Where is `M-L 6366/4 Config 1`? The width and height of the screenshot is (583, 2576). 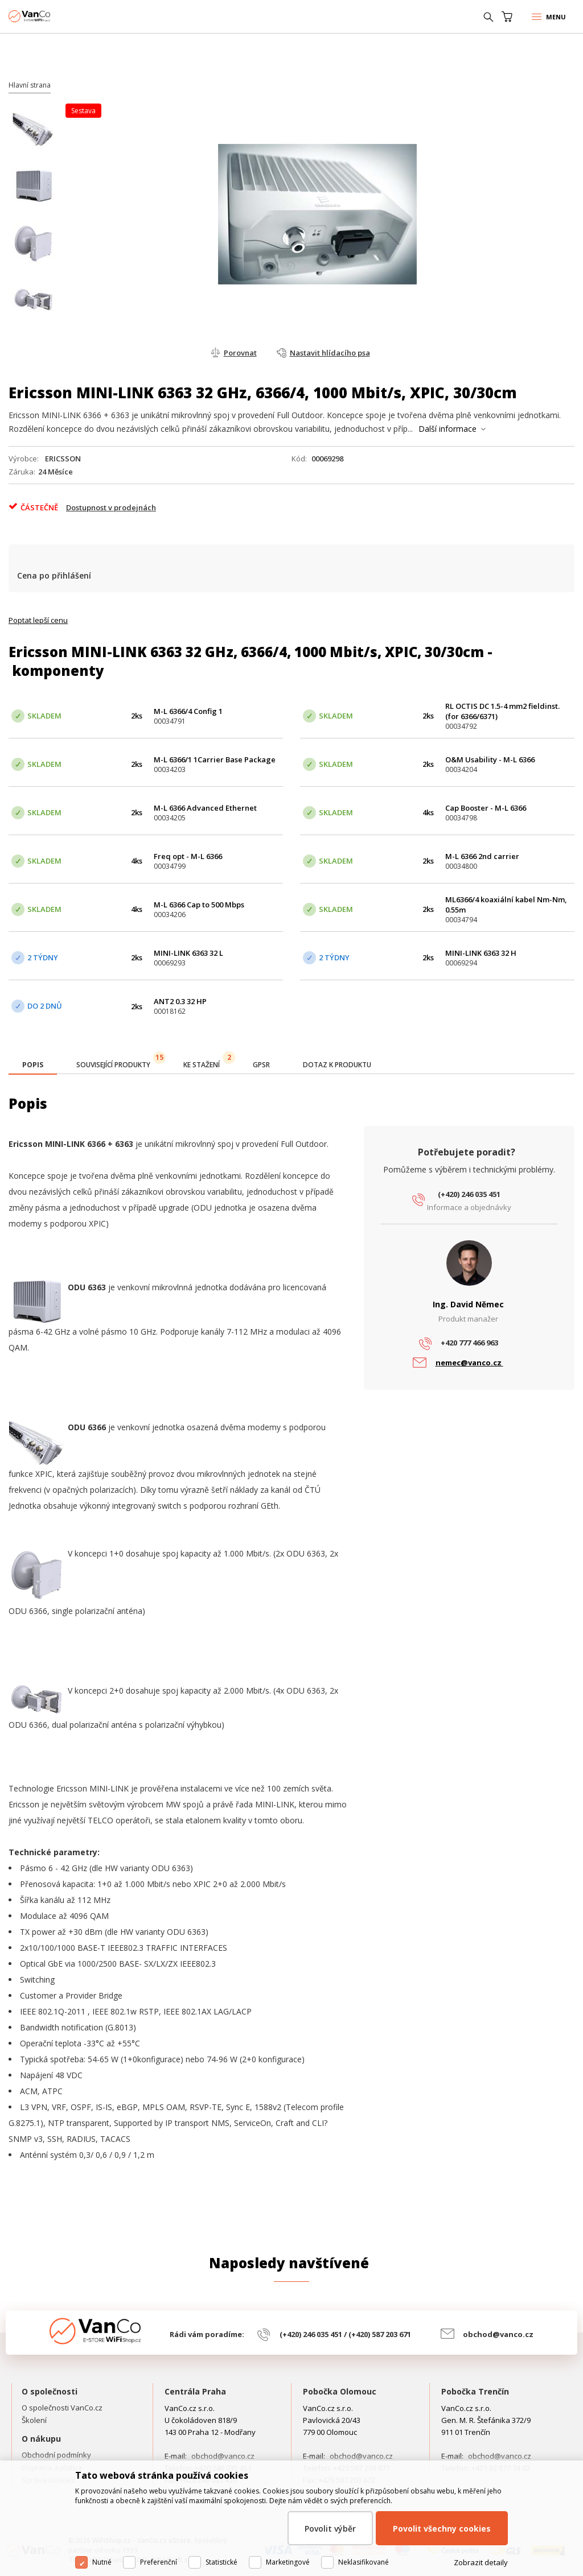
M-L 6366/4 Config 1 is located at coordinates (188, 711).